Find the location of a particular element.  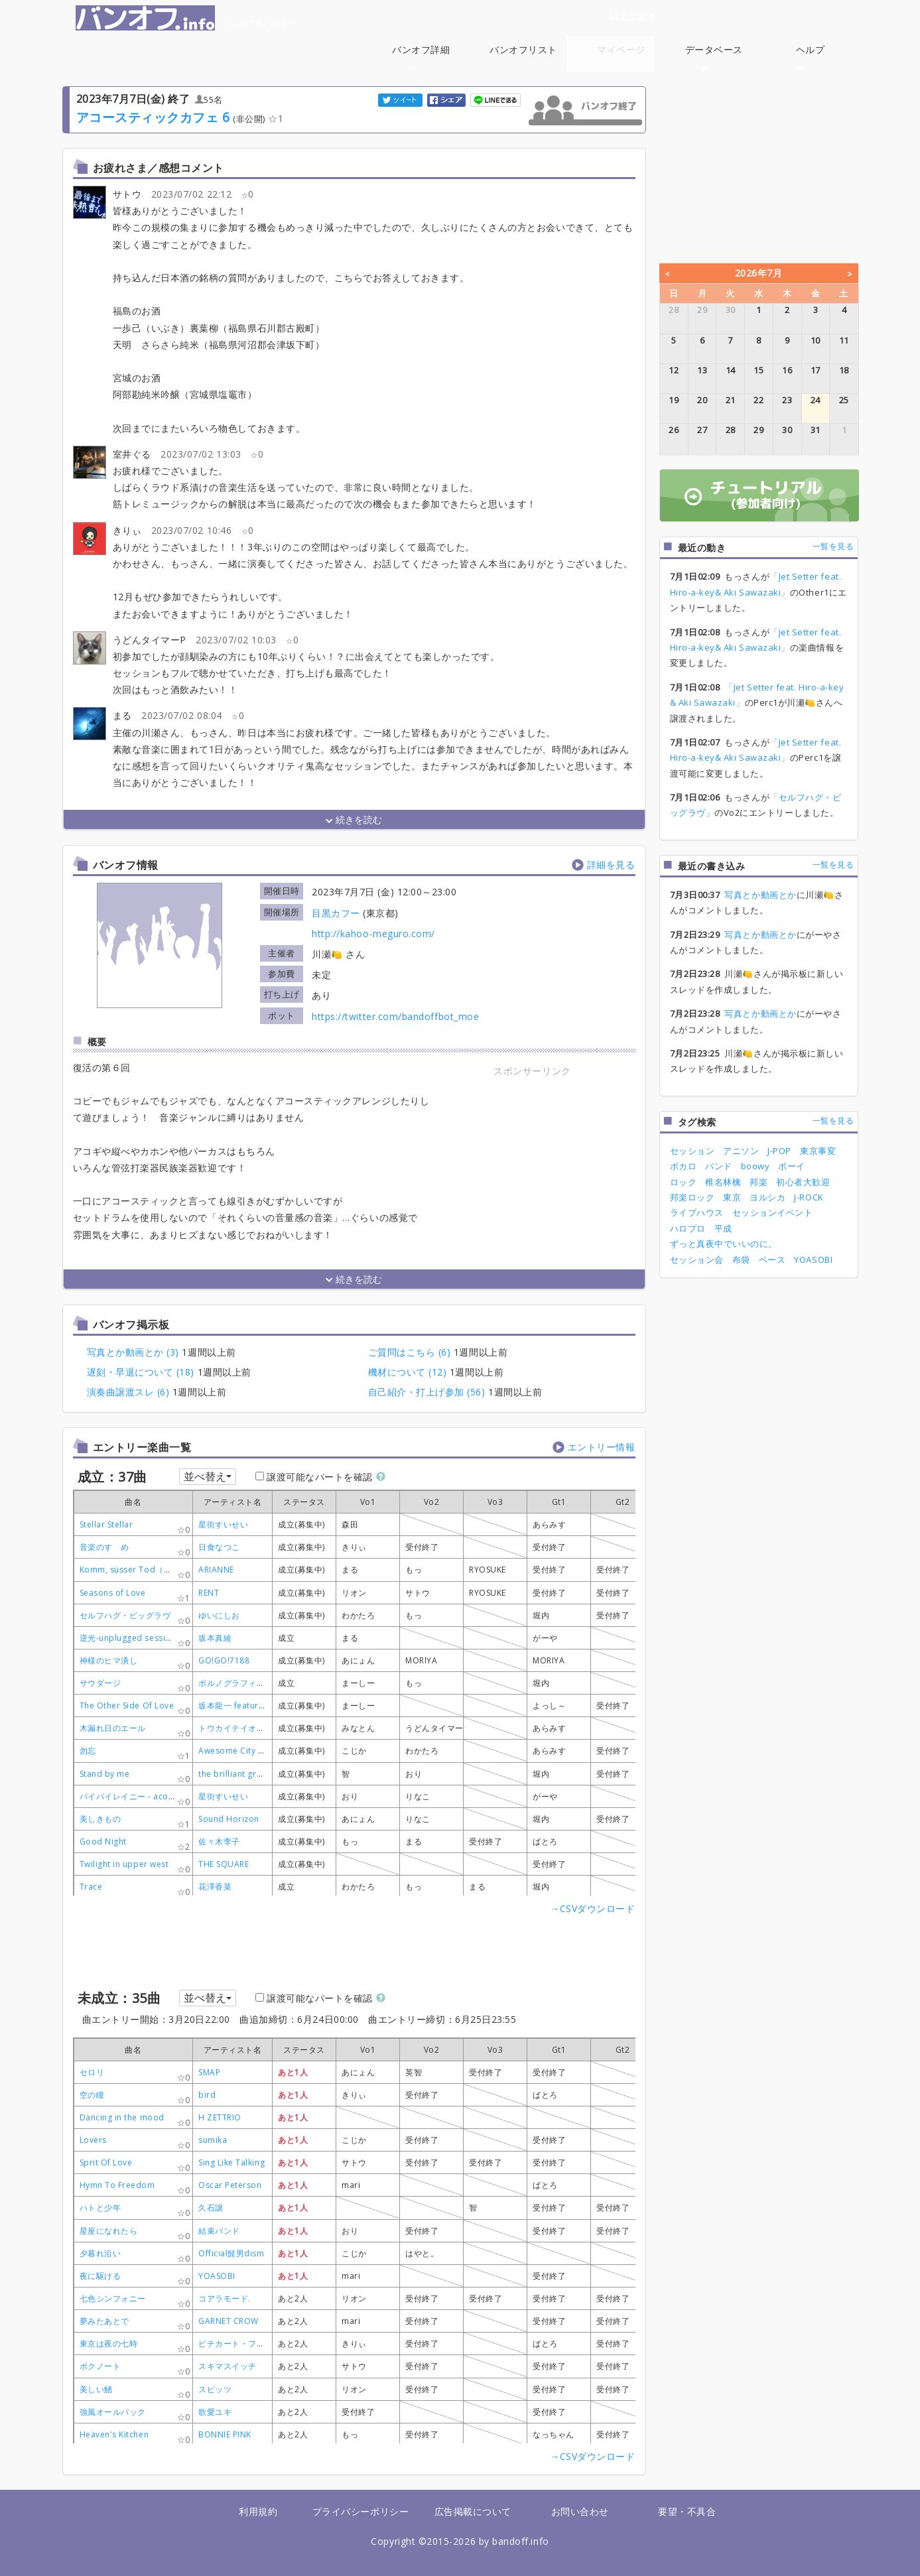

七色シンフォニー is located at coordinates (113, 2298).